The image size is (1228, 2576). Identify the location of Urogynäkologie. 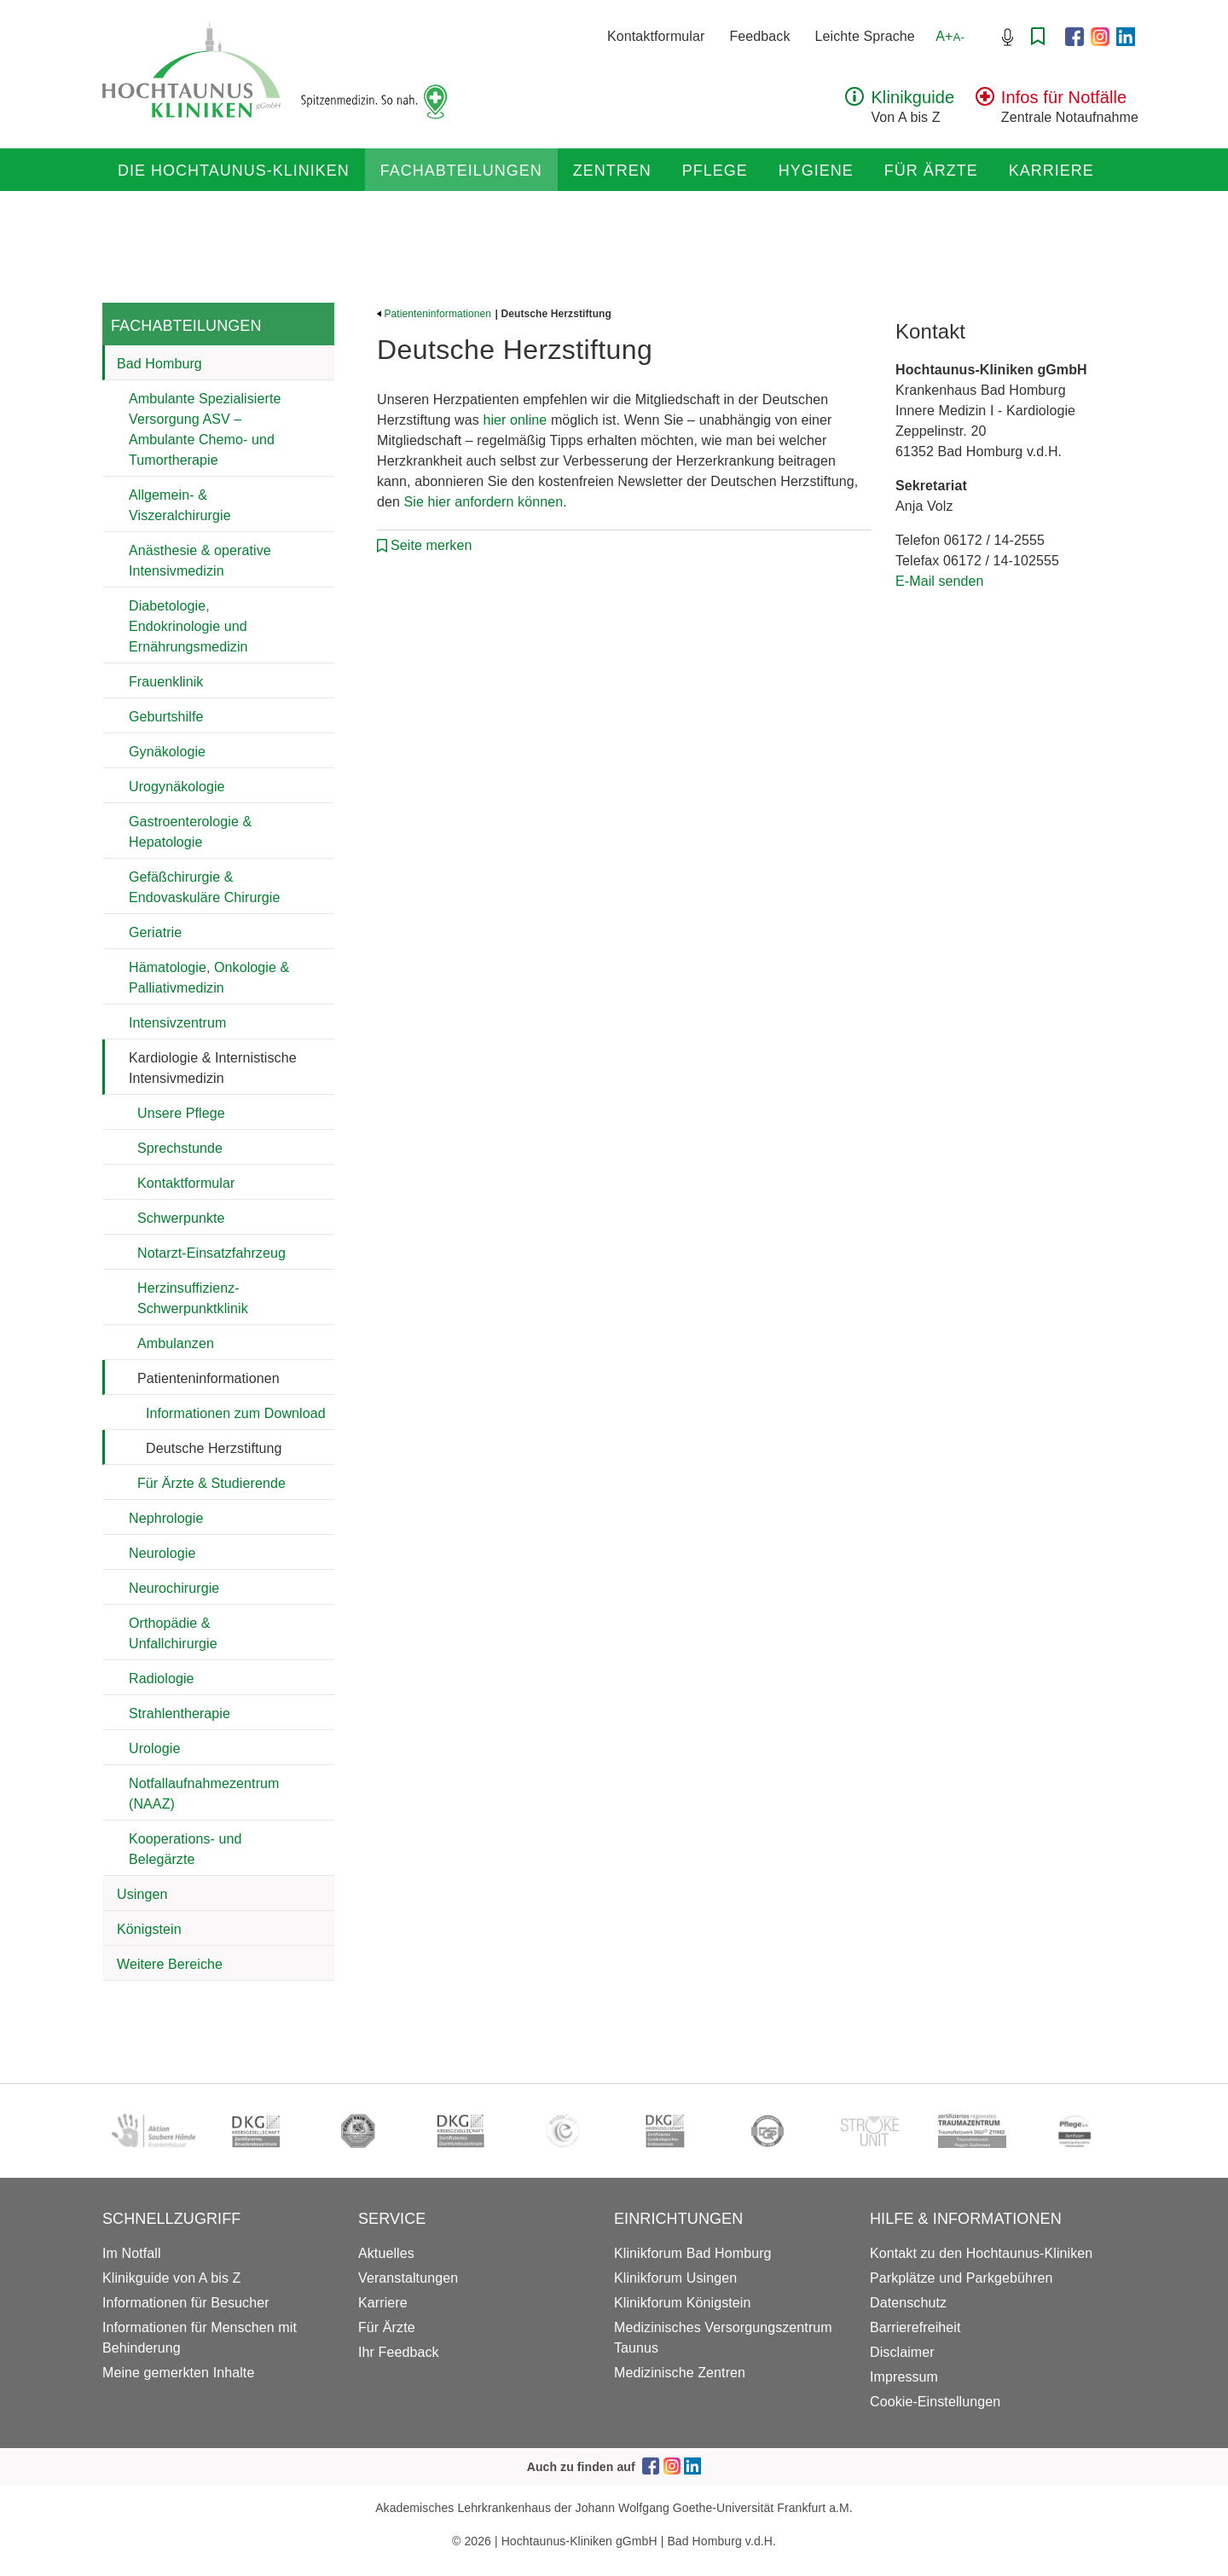
(177, 786).